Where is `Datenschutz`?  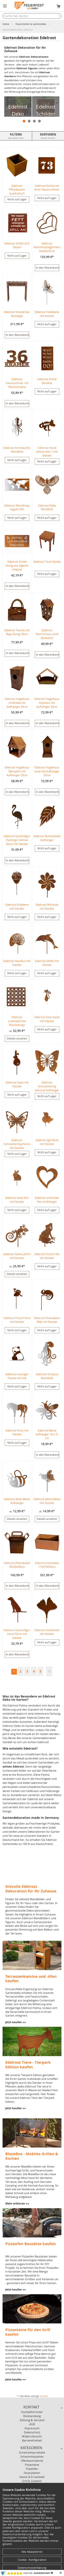 Datenschutz is located at coordinates (32, 2432).